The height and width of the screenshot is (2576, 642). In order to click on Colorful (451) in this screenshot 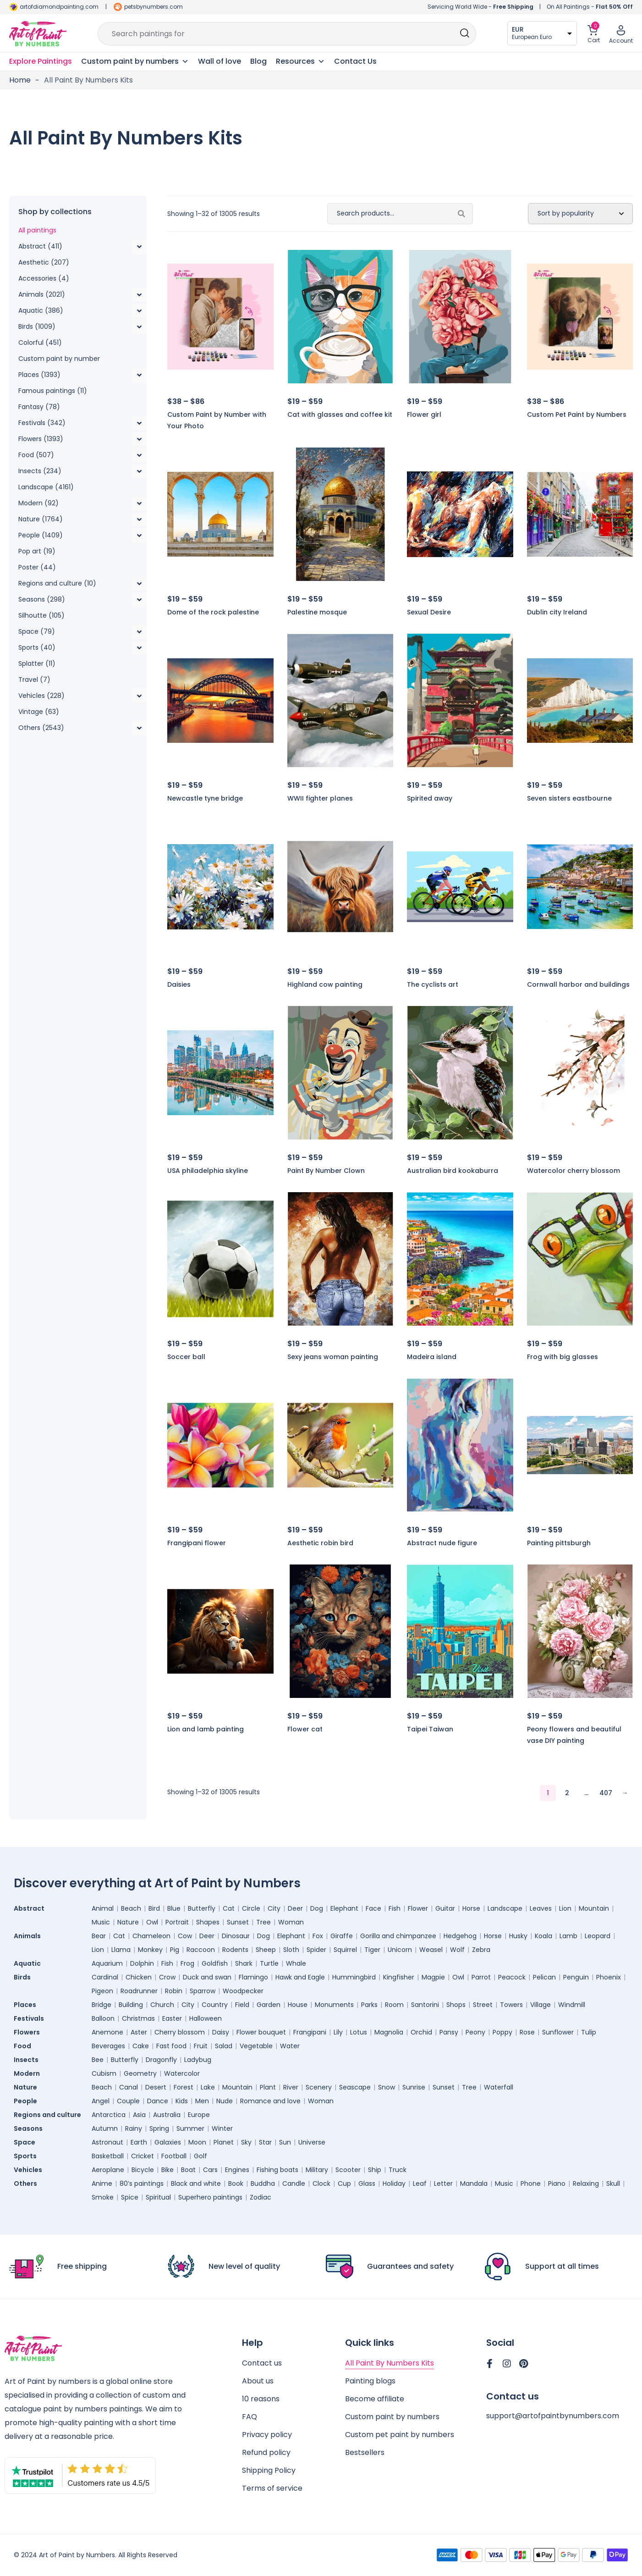, I will do `click(40, 342)`.